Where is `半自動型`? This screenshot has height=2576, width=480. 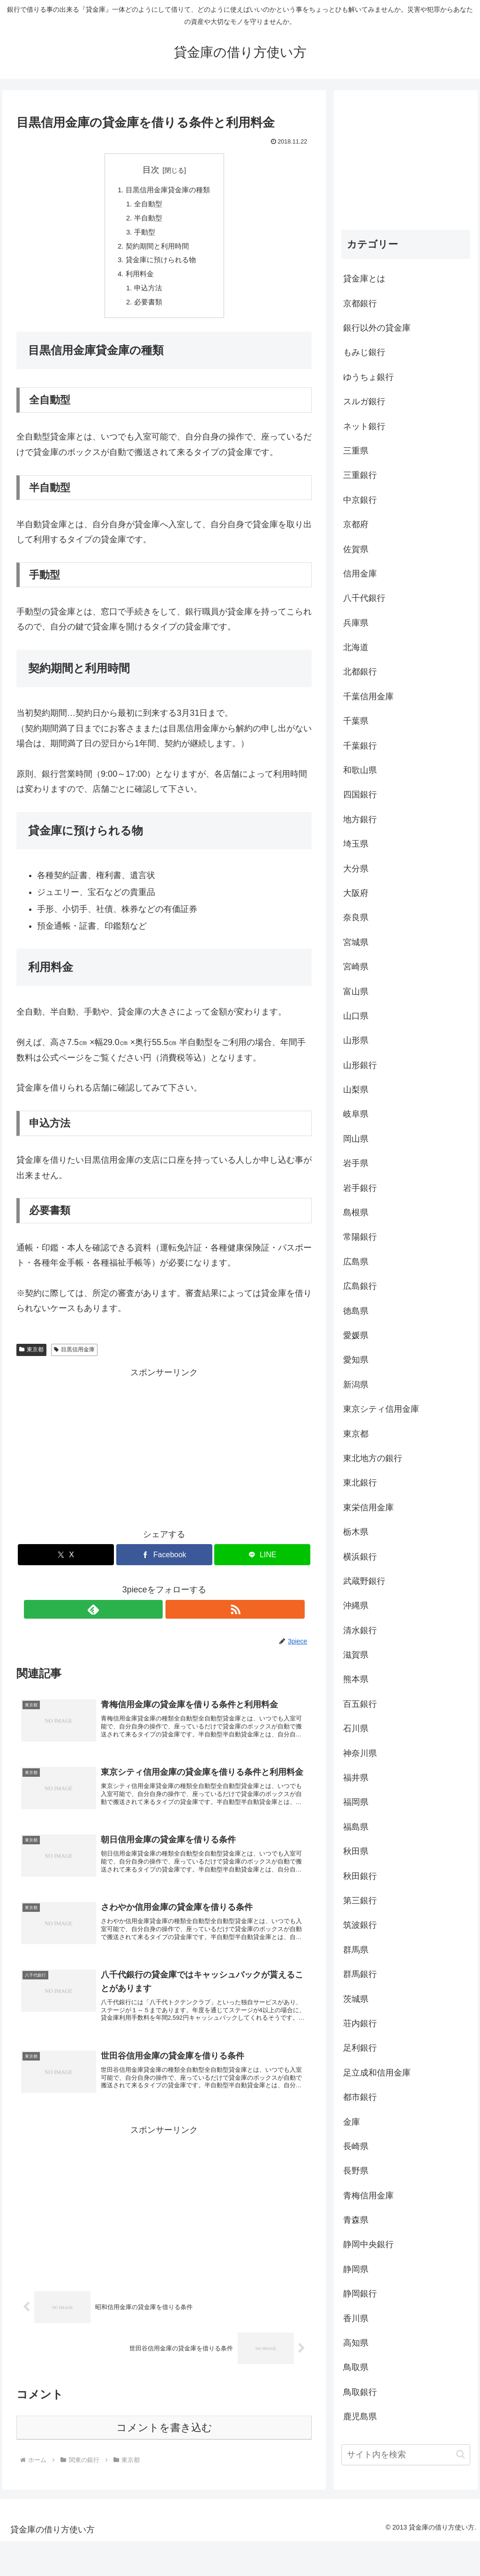
半自動型 is located at coordinates (147, 221).